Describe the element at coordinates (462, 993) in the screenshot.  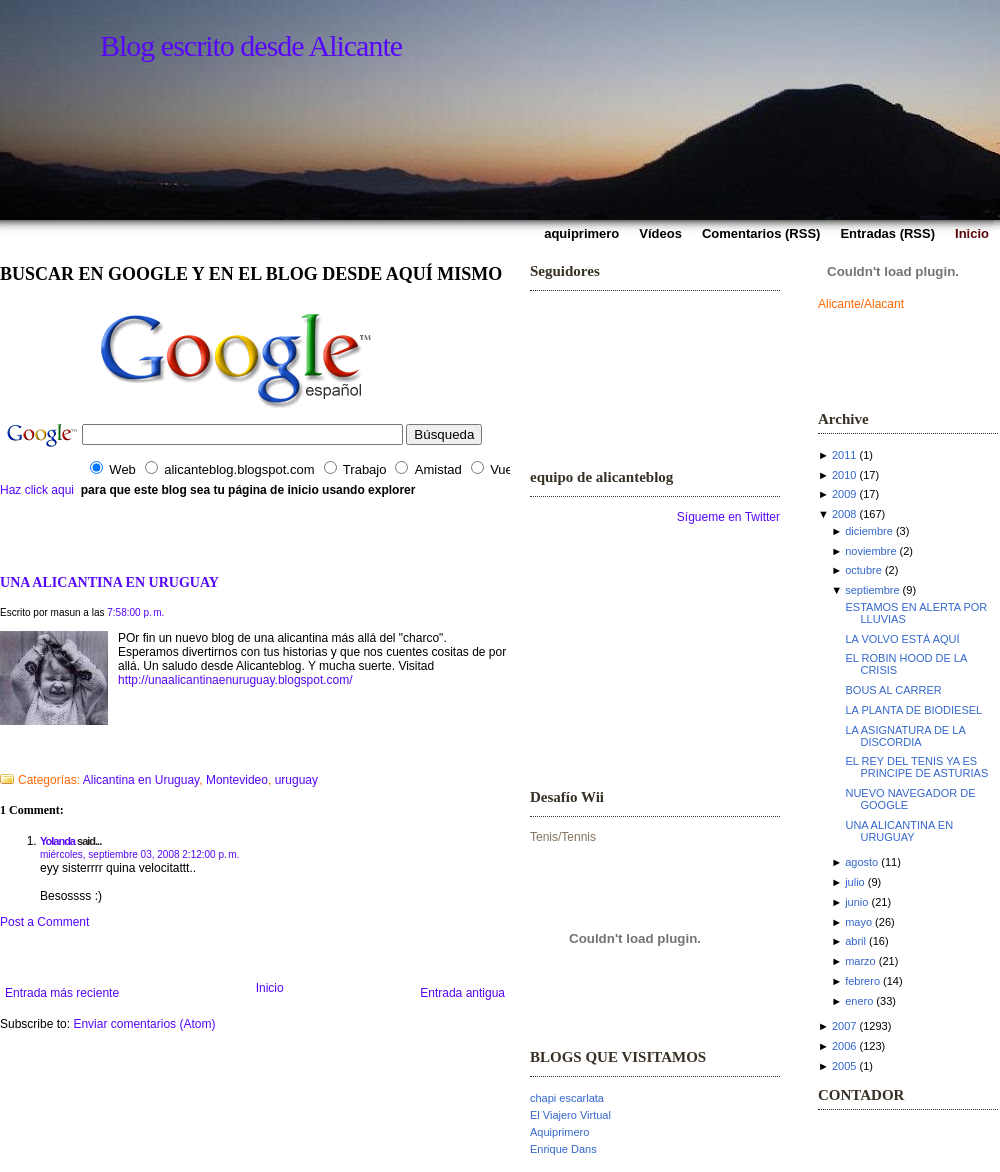
I see `Entrada antigua` at that location.